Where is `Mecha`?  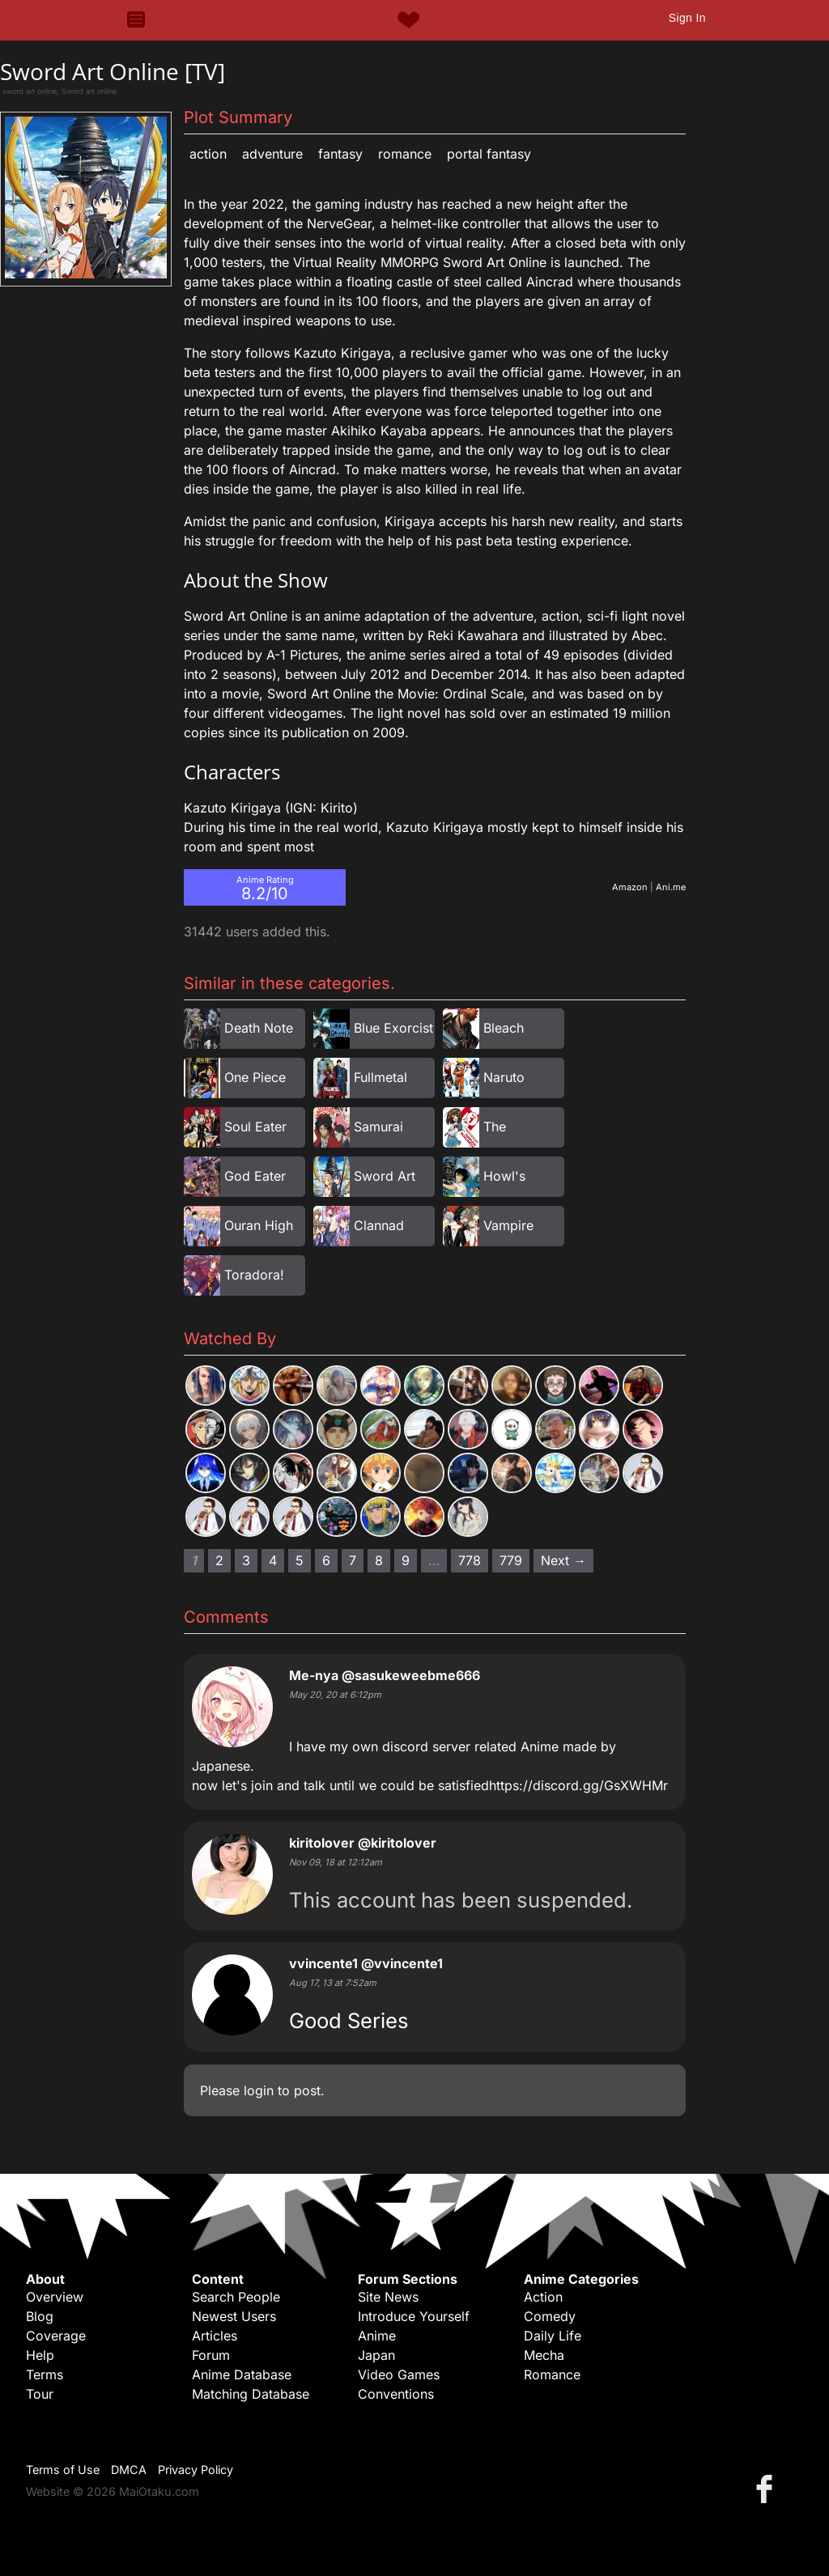 Mecha is located at coordinates (544, 2355).